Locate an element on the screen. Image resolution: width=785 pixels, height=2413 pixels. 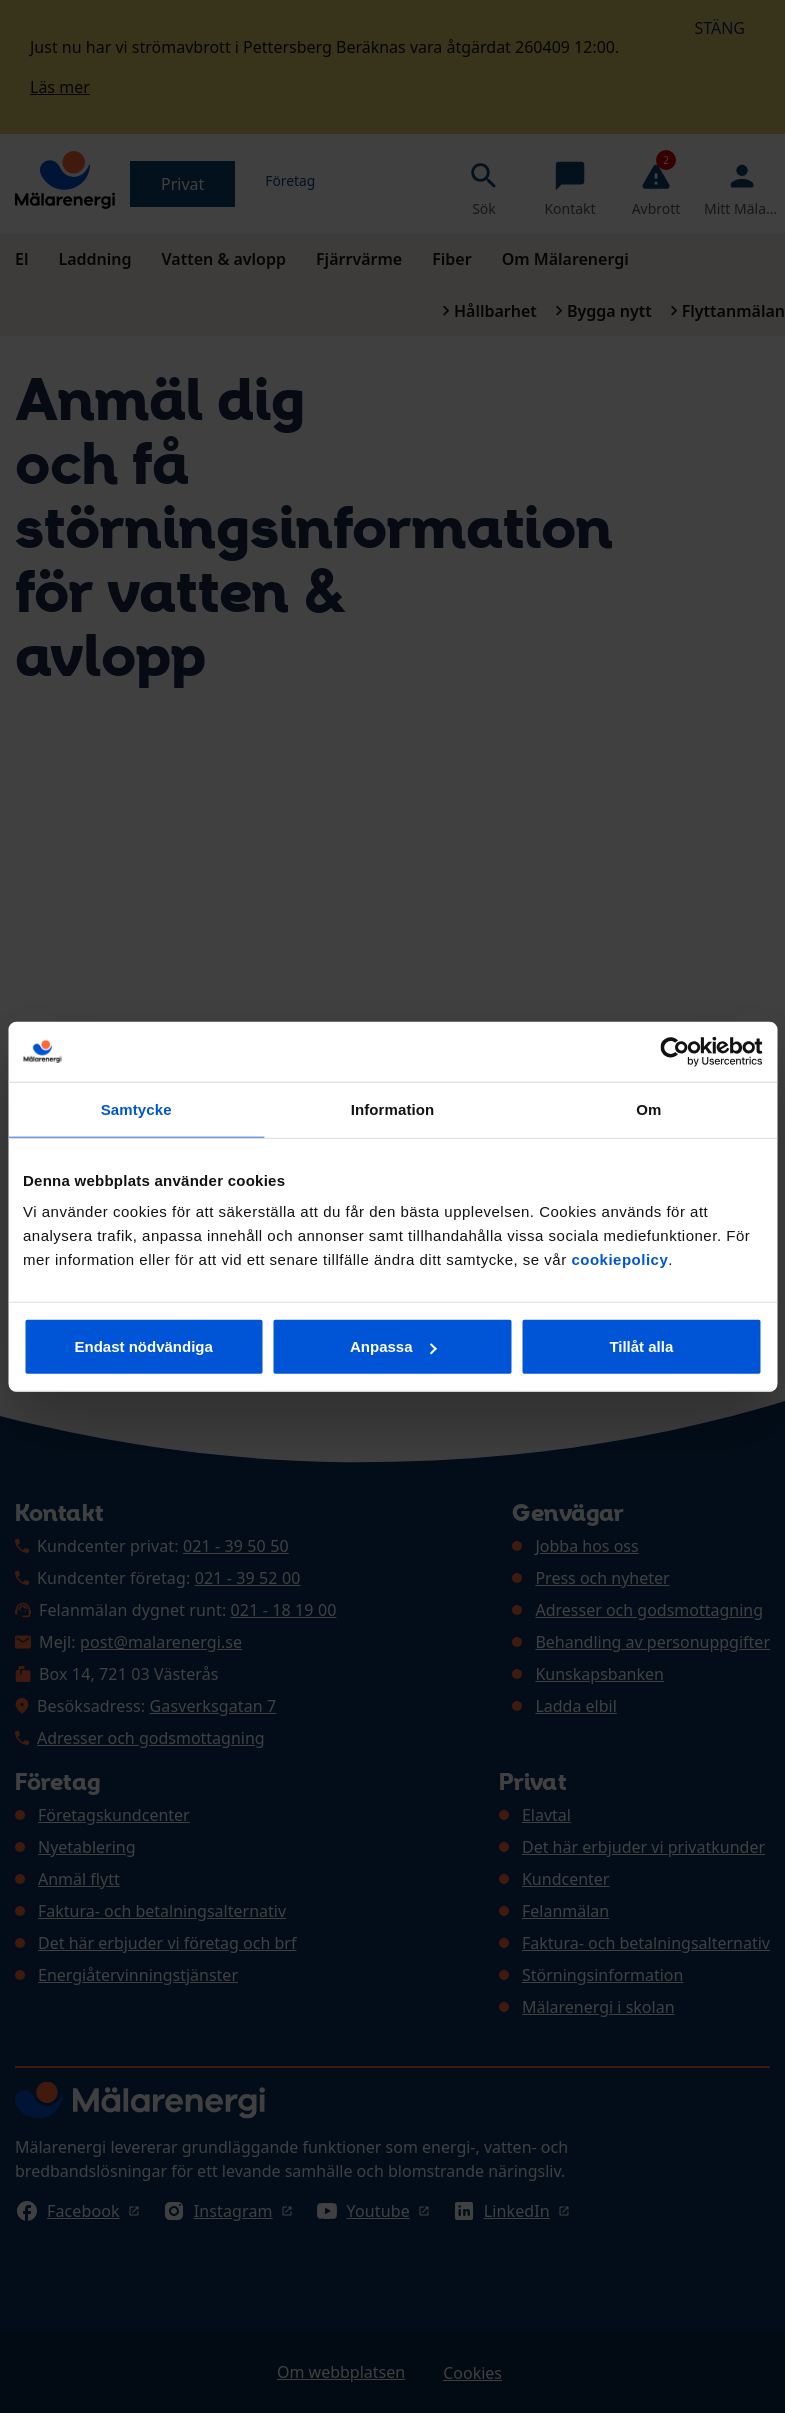
Samtycke [tab] is located at coordinates (136, 1108).